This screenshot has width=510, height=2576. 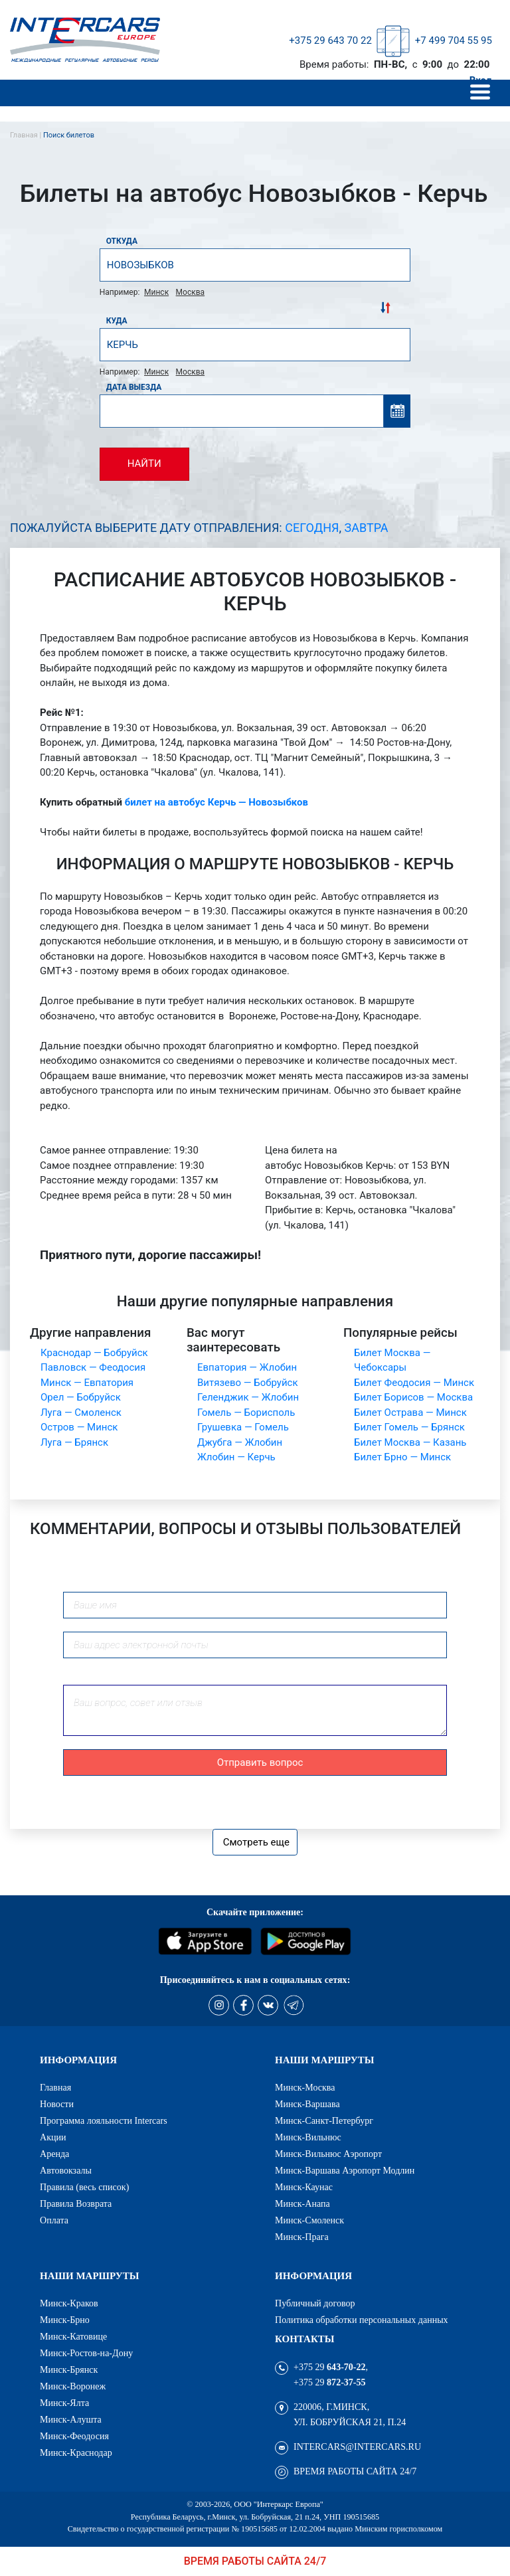 What do you see at coordinates (304, 2186) in the screenshot?
I see `Минск-Каунас` at bounding box center [304, 2186].